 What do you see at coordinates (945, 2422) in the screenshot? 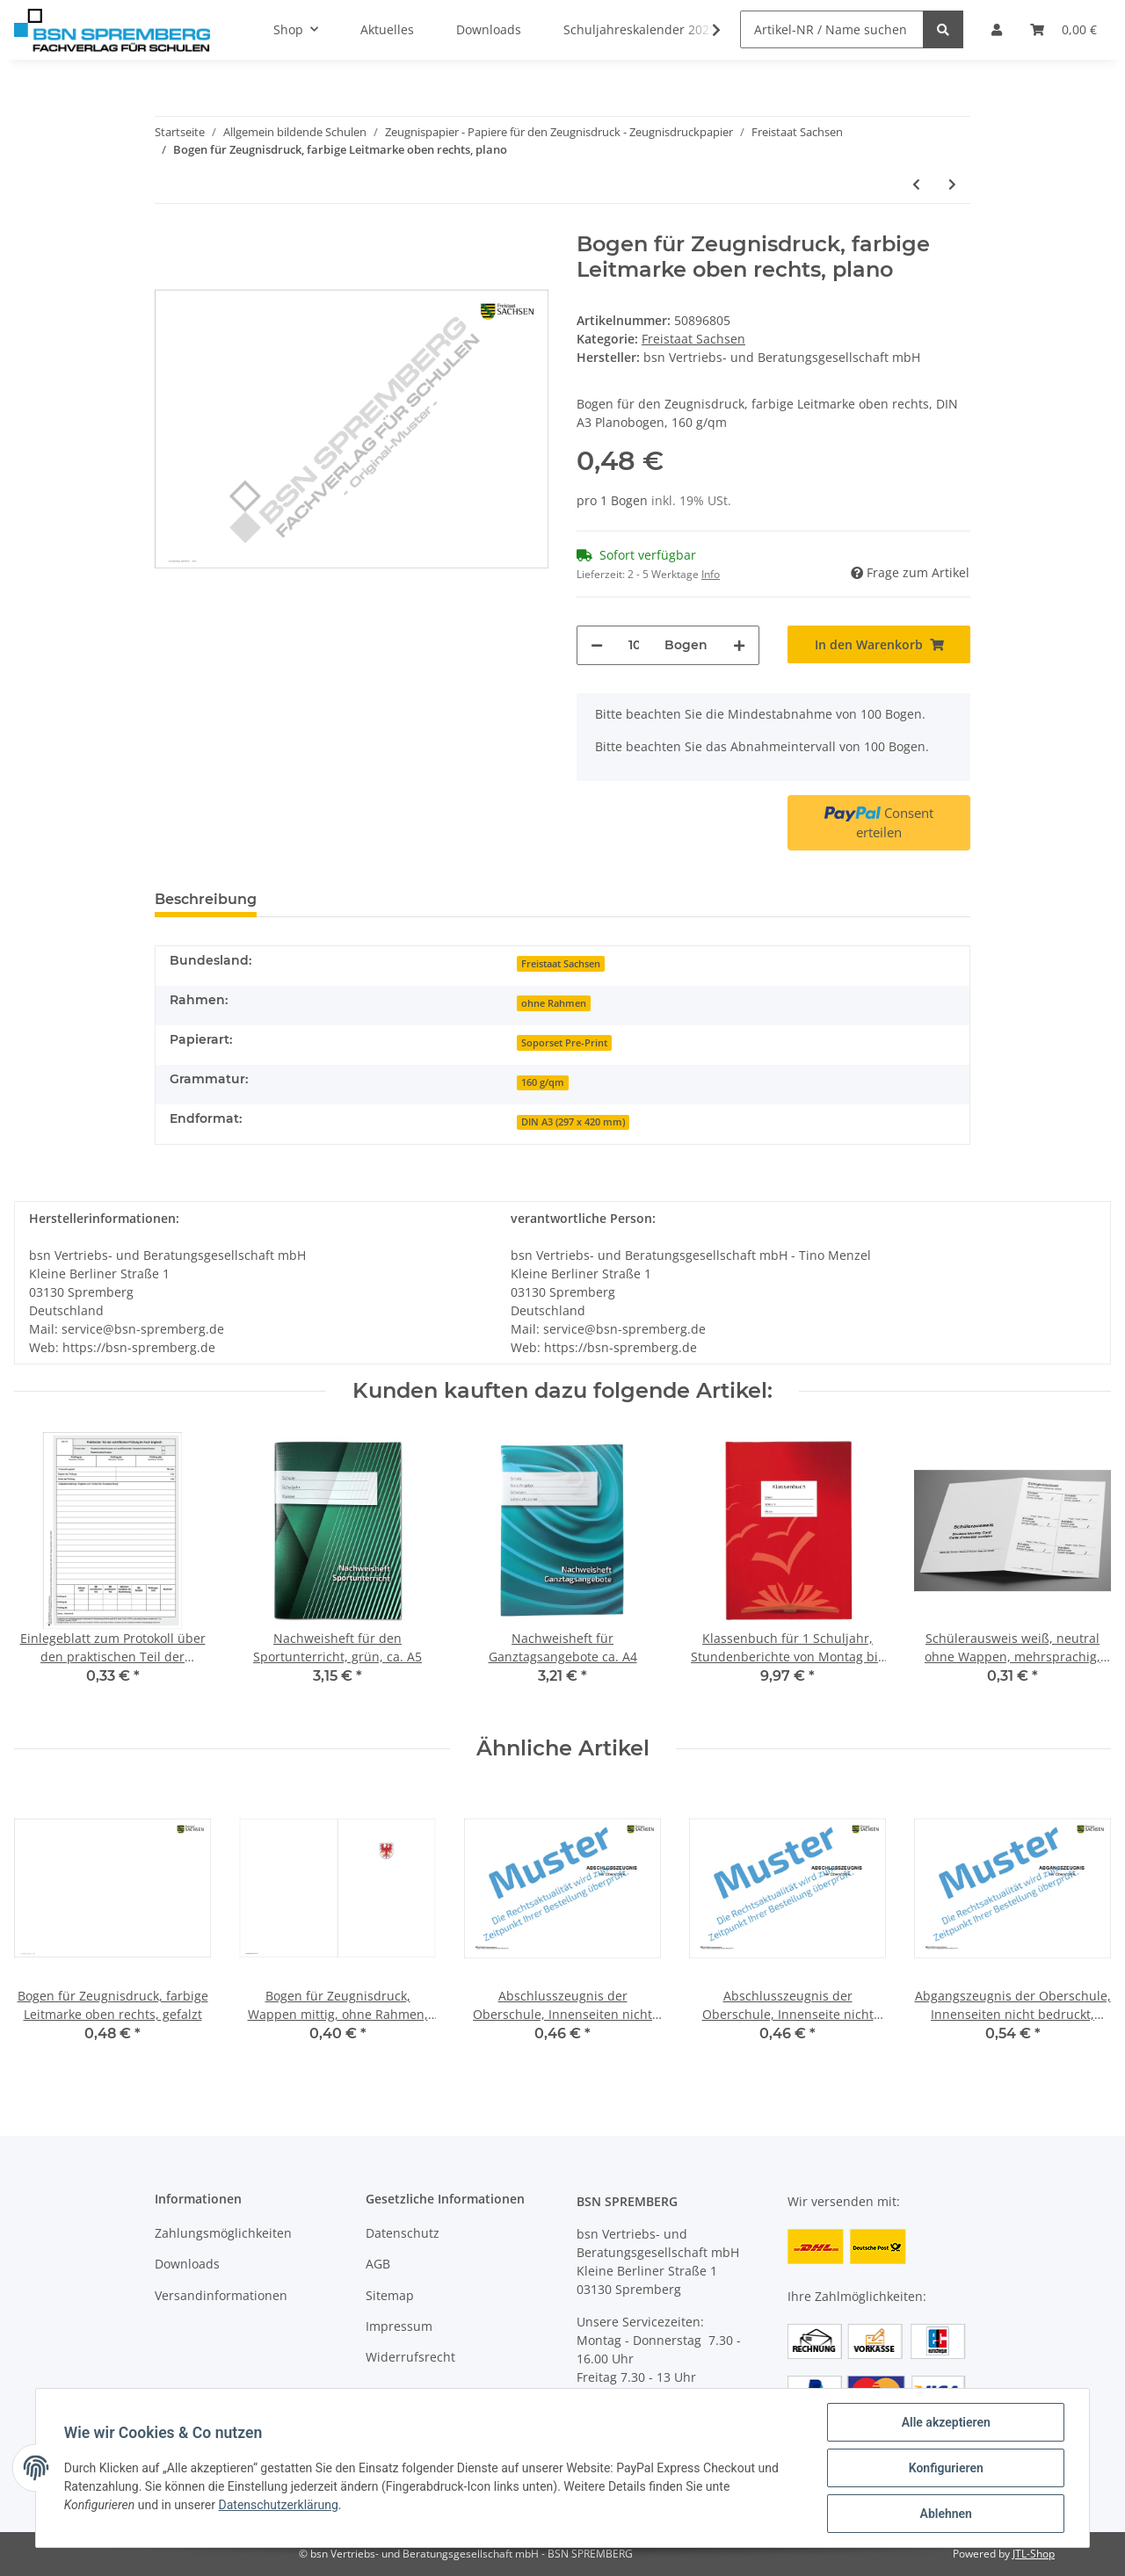
I see `Alle akzeptieren` at bounding box center [945, 2422].